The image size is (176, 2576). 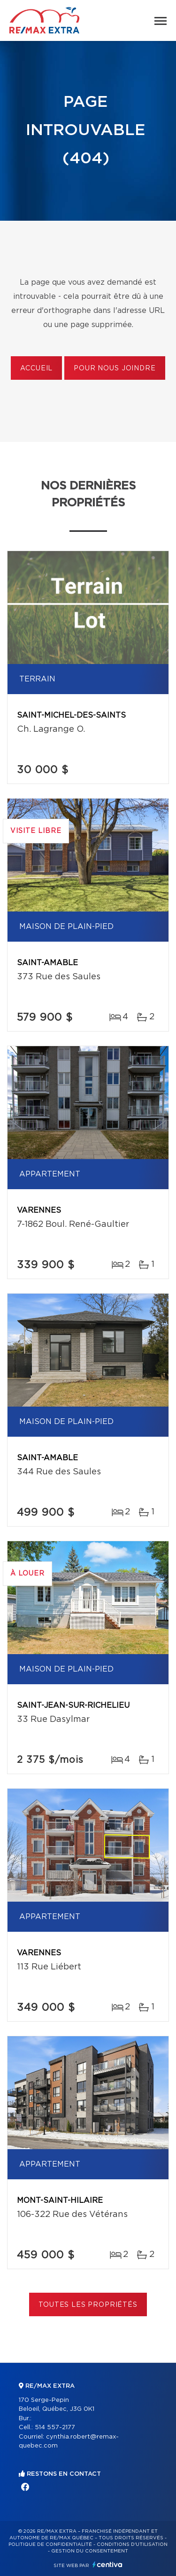 I want to click on Politique de confidentialité, so click(x=50, y=2544).